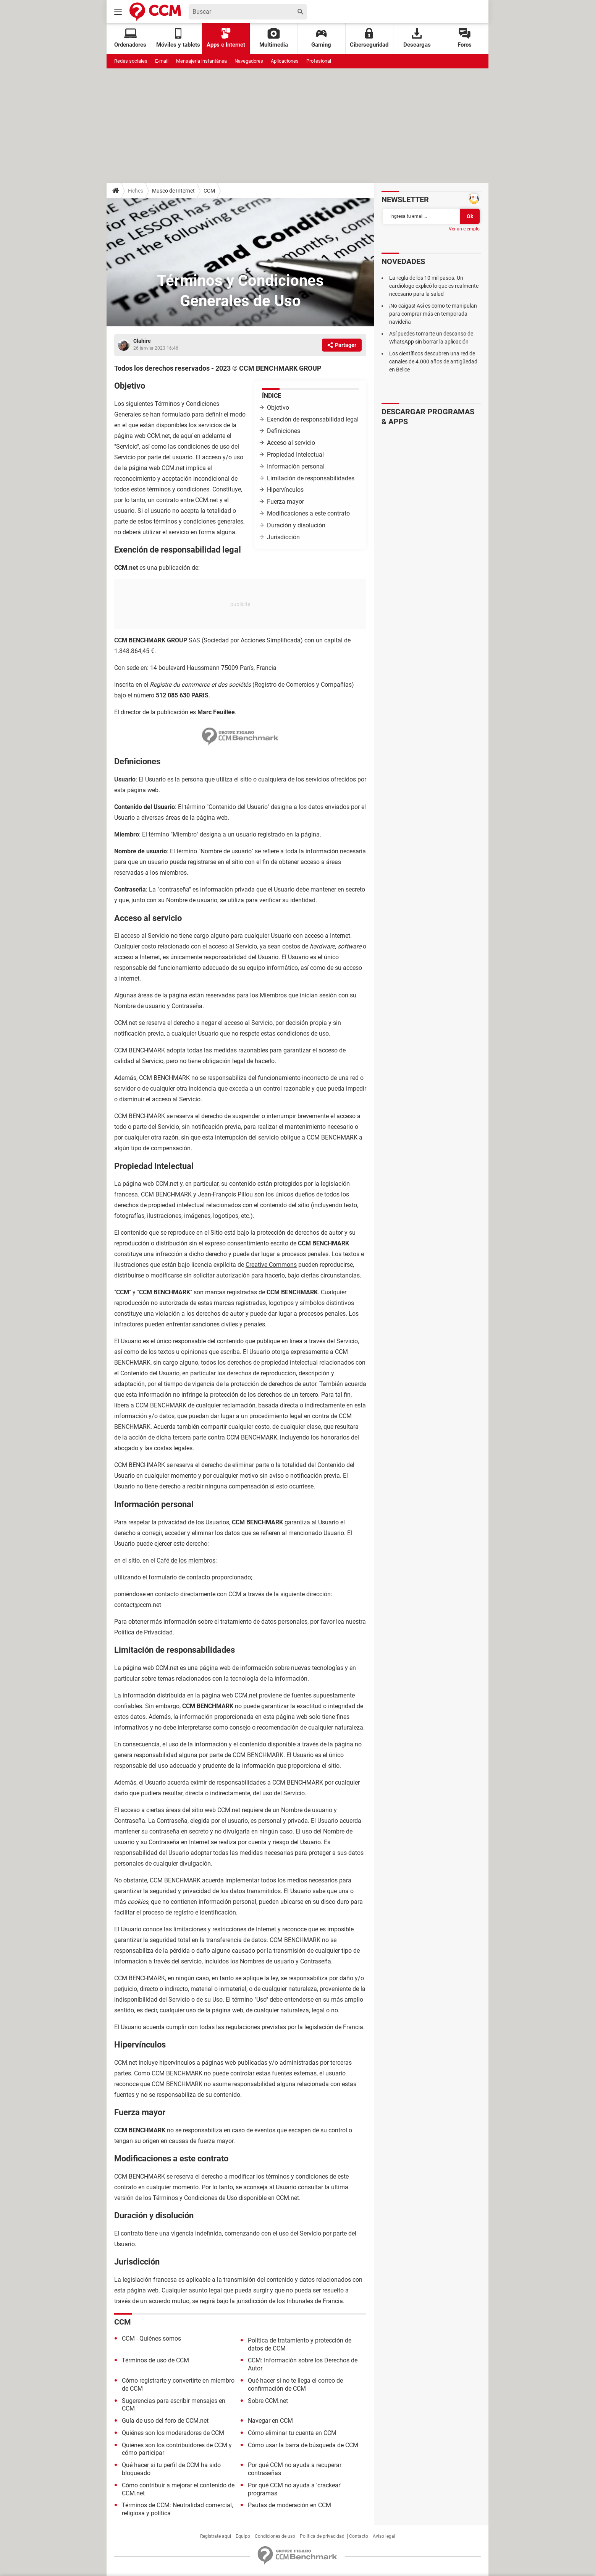 The width and height of the screenshot is (595, 2576). Describe the element at coordinates (295, 454) in the screenshot. I see `Propiedad Intelectual` at that location.